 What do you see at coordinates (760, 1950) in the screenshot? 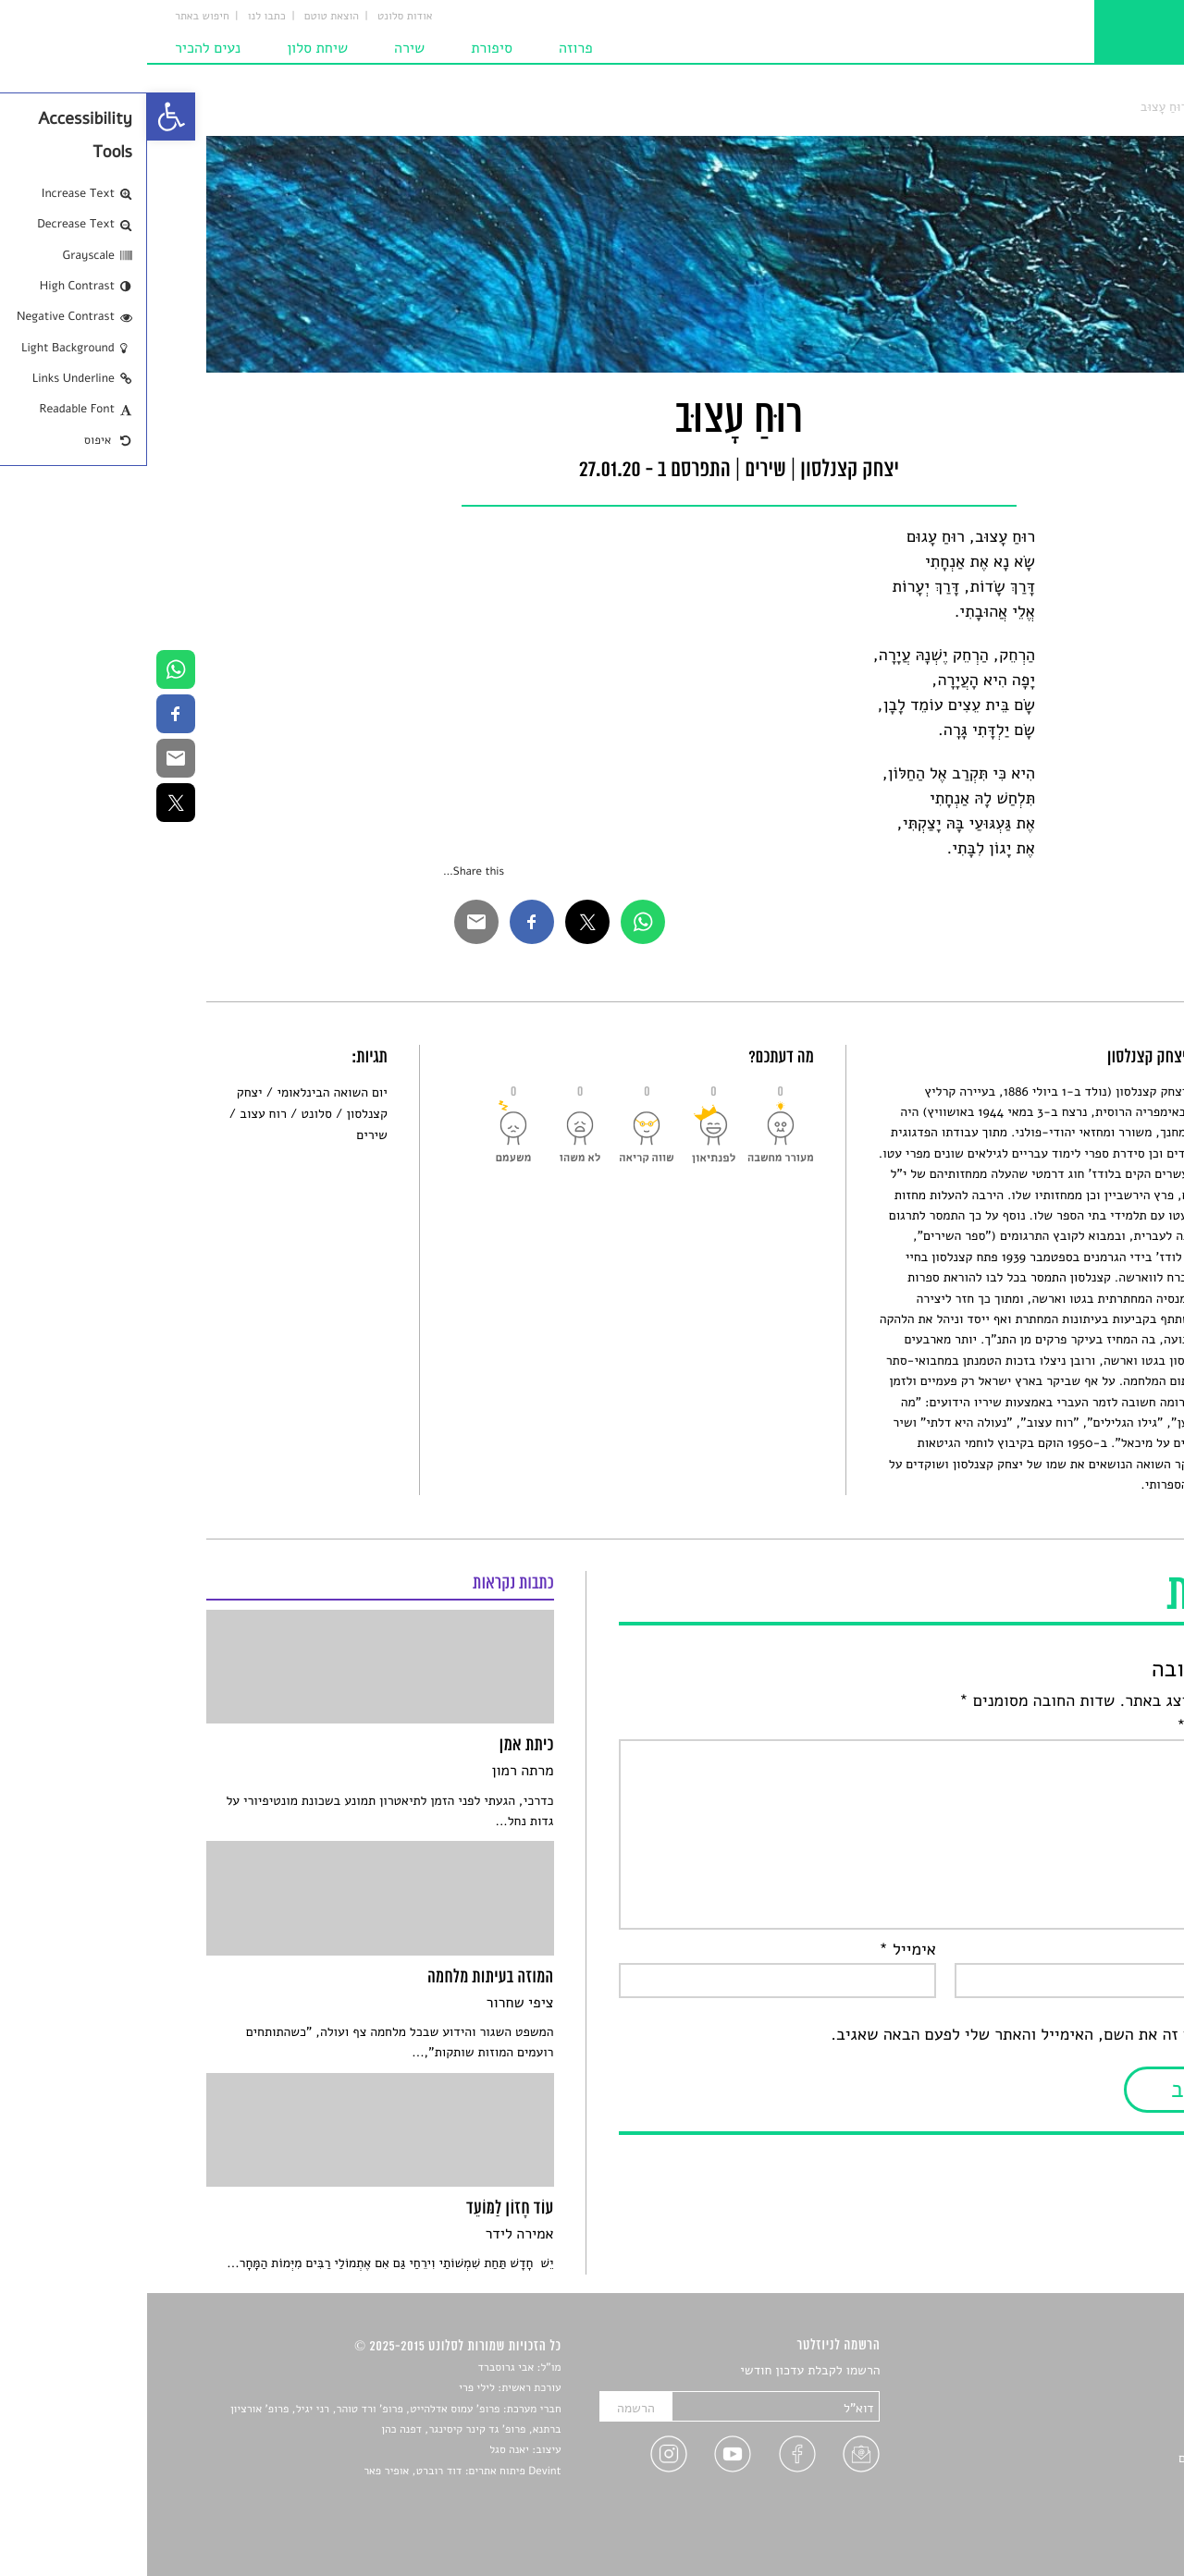
I see `אימייל` at bounding box center [760, 1950].